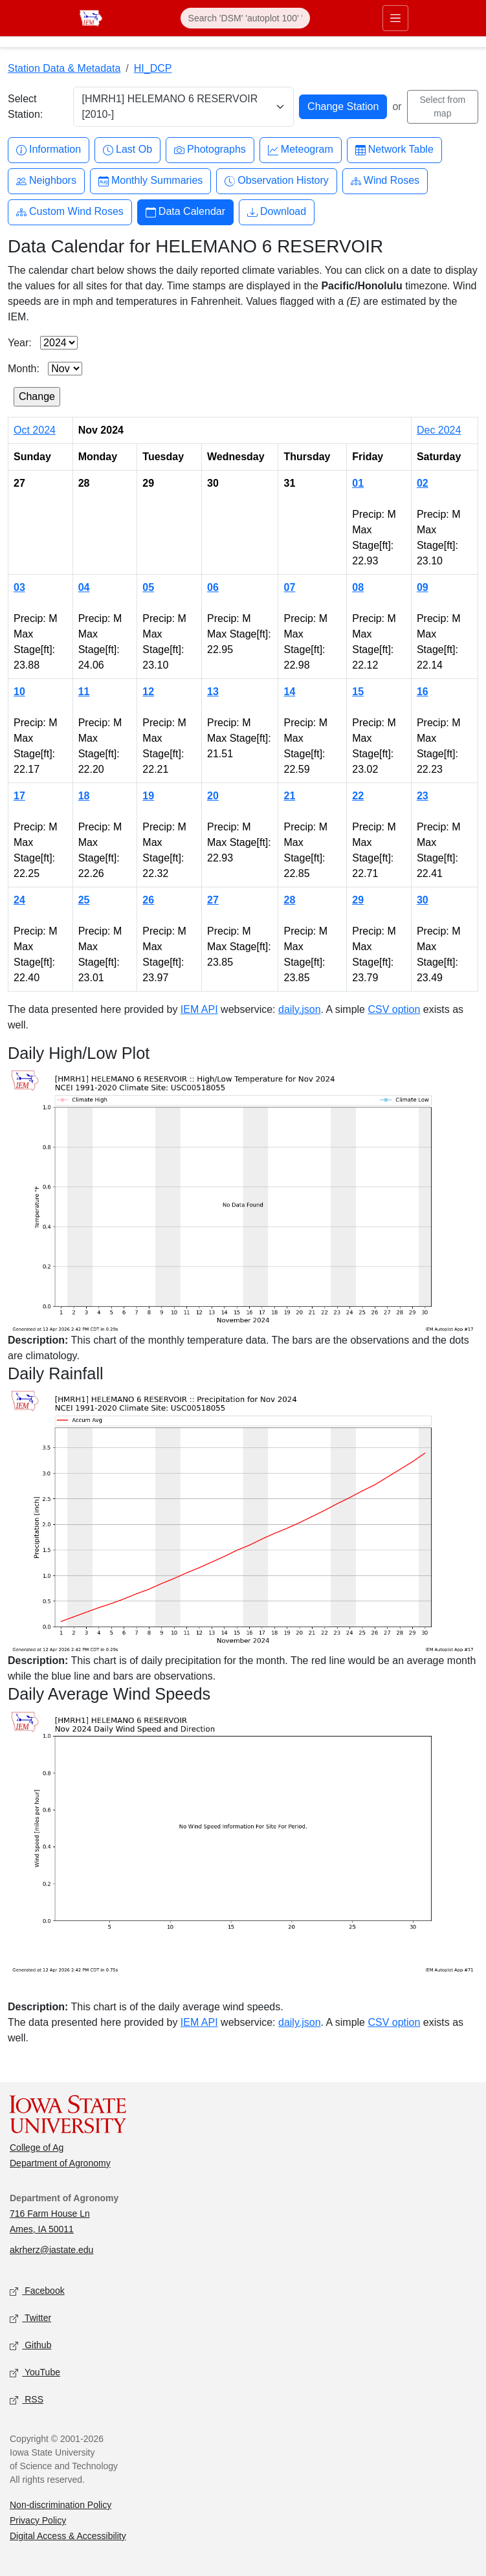  I want to click on [Toggle primary navigation], so click(395, 18).